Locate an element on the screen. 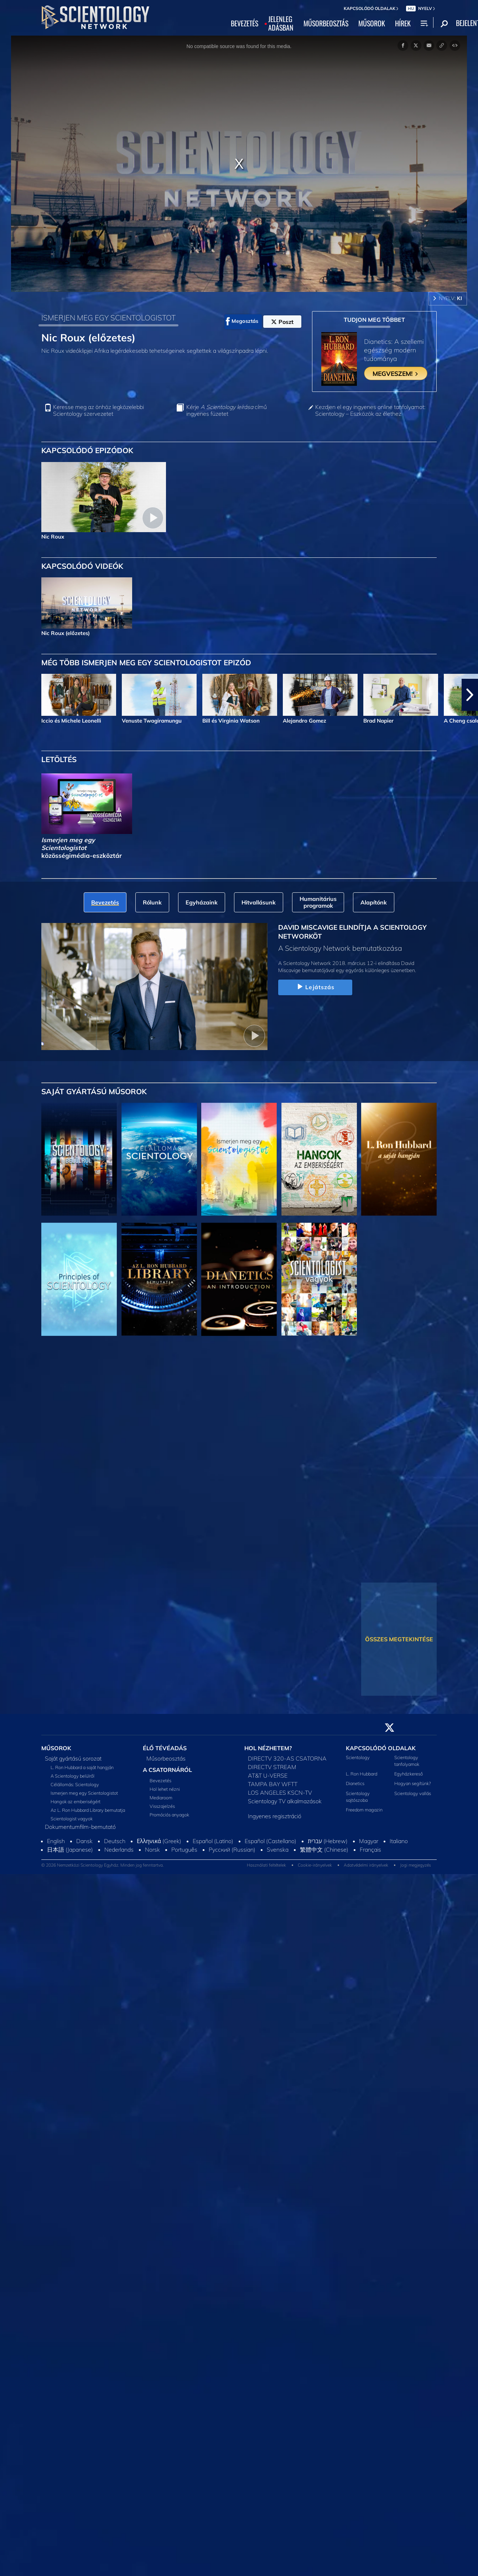 The width and height of the screenshot is (478, 2576). Scientology is located at coordinates (358, 1757).